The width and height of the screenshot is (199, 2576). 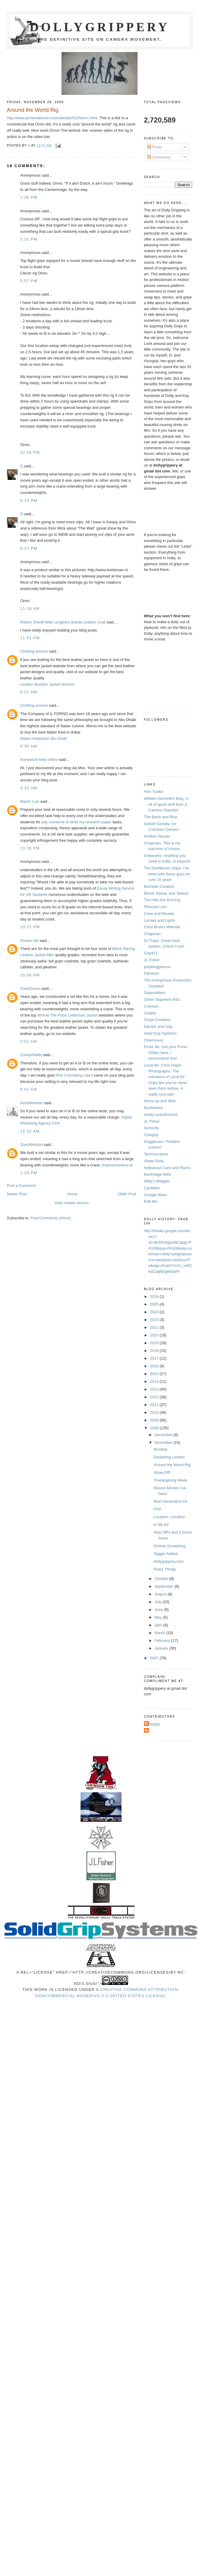 I want to click on Hurlbut Visuals, so click(x=157, y=836).